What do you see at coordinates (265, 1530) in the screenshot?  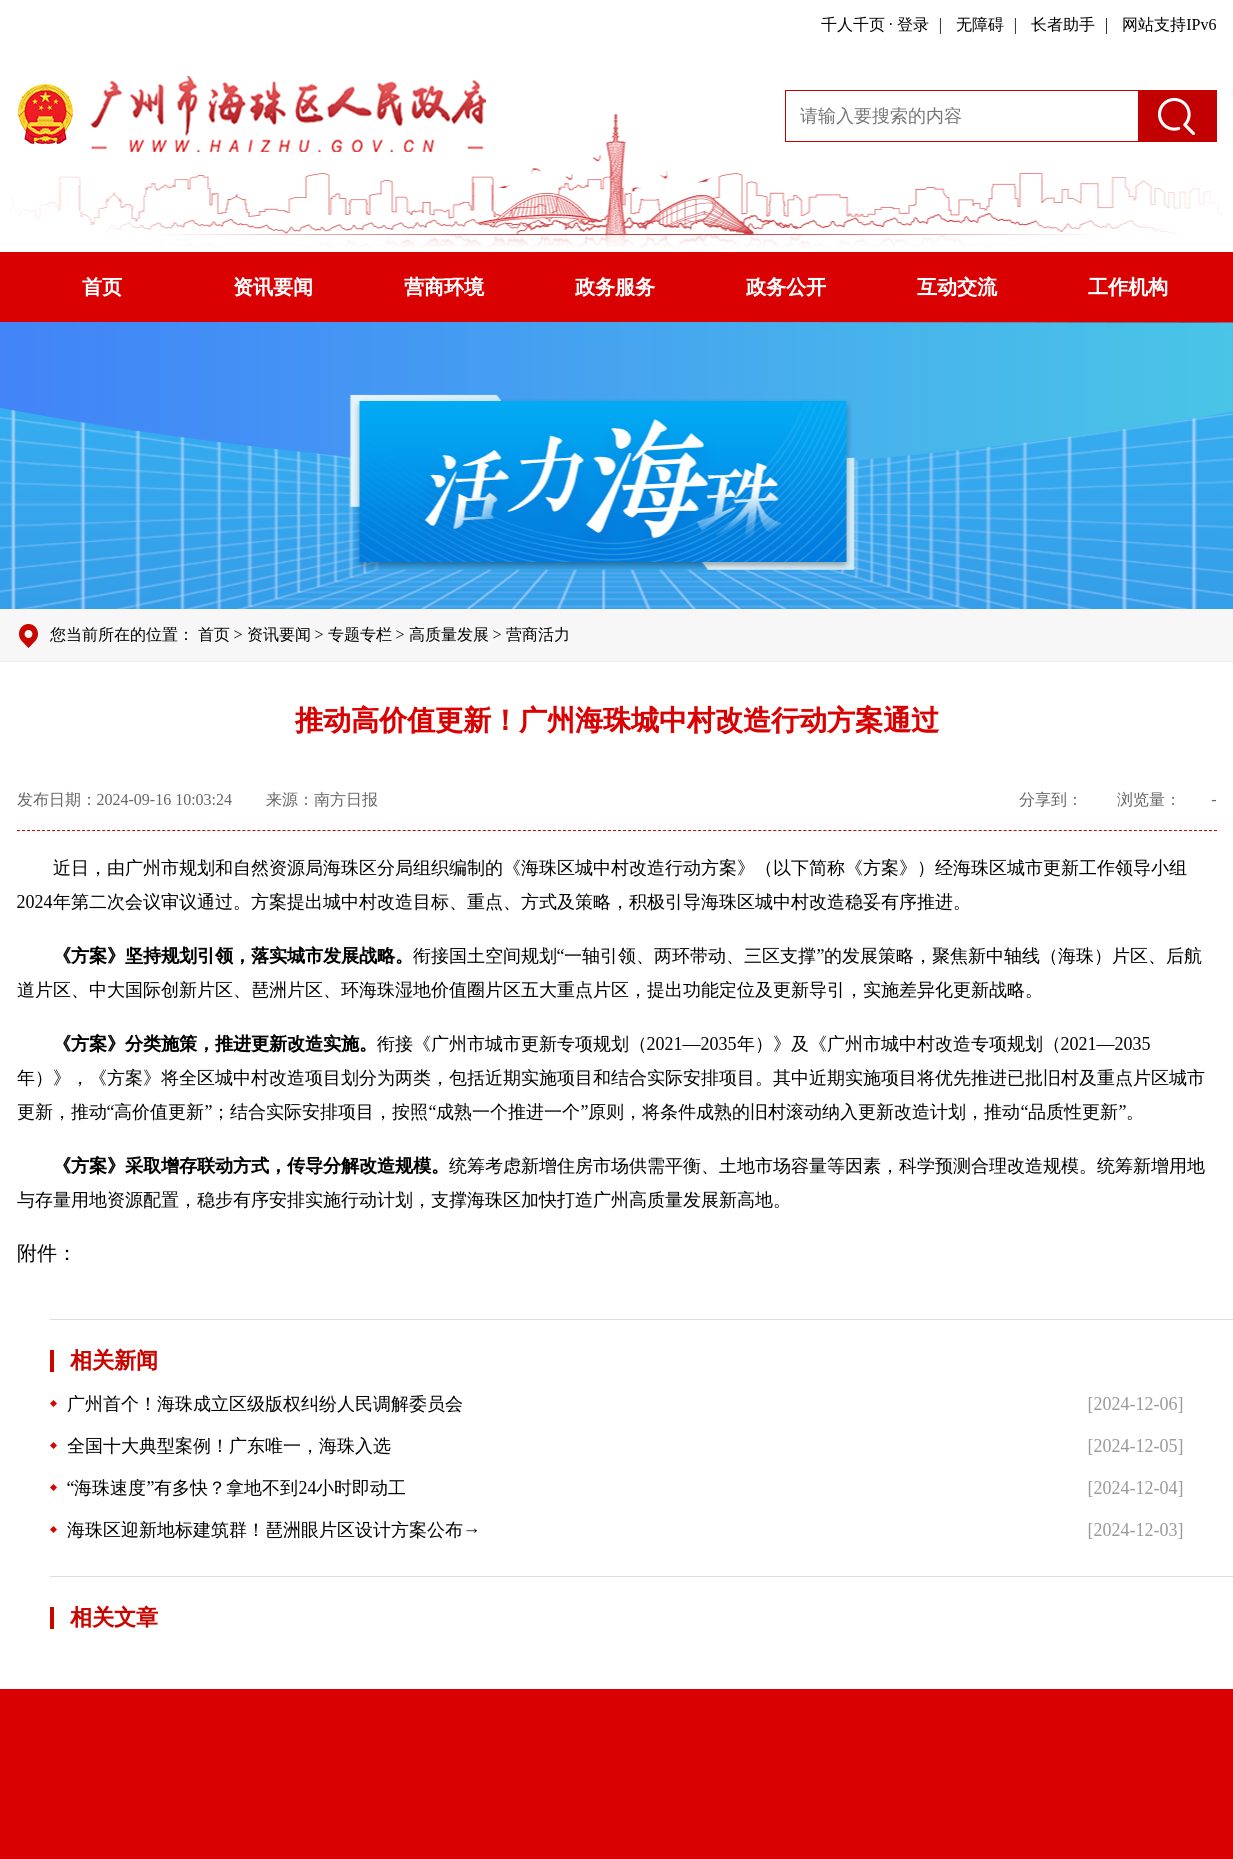 I see `海珠区迎新地标建筑群！琶洲眼片区设计方案公布→` at bounding box center [265, 1530].